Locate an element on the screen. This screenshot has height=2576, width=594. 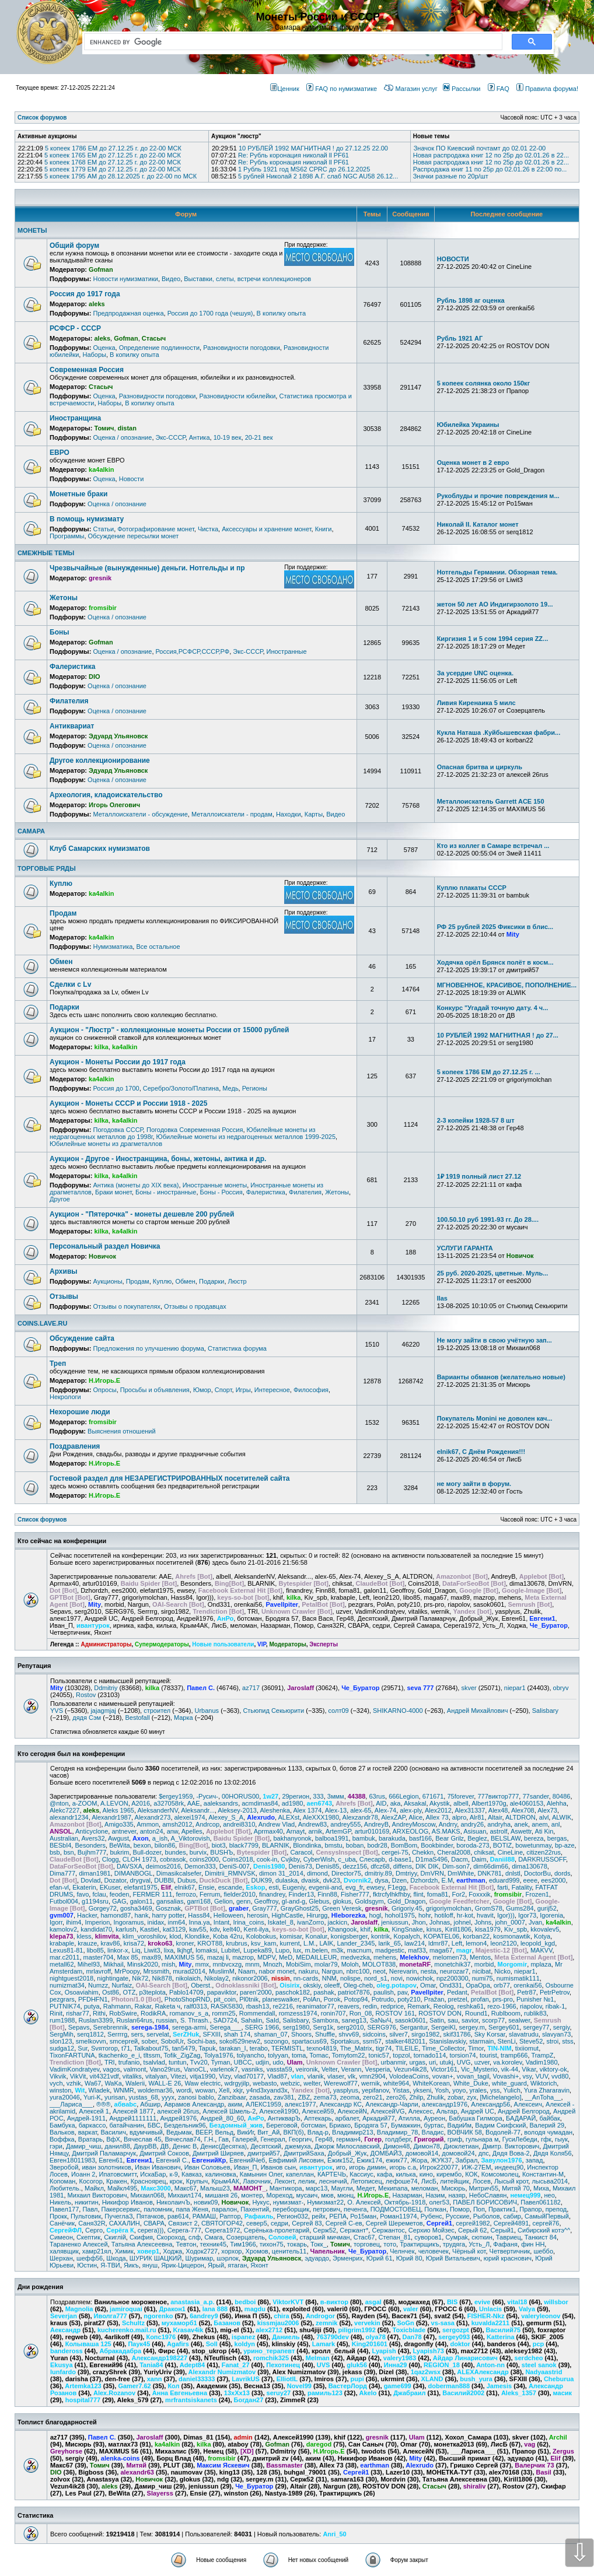
александр1976 is located at coordinates (444, 2104).